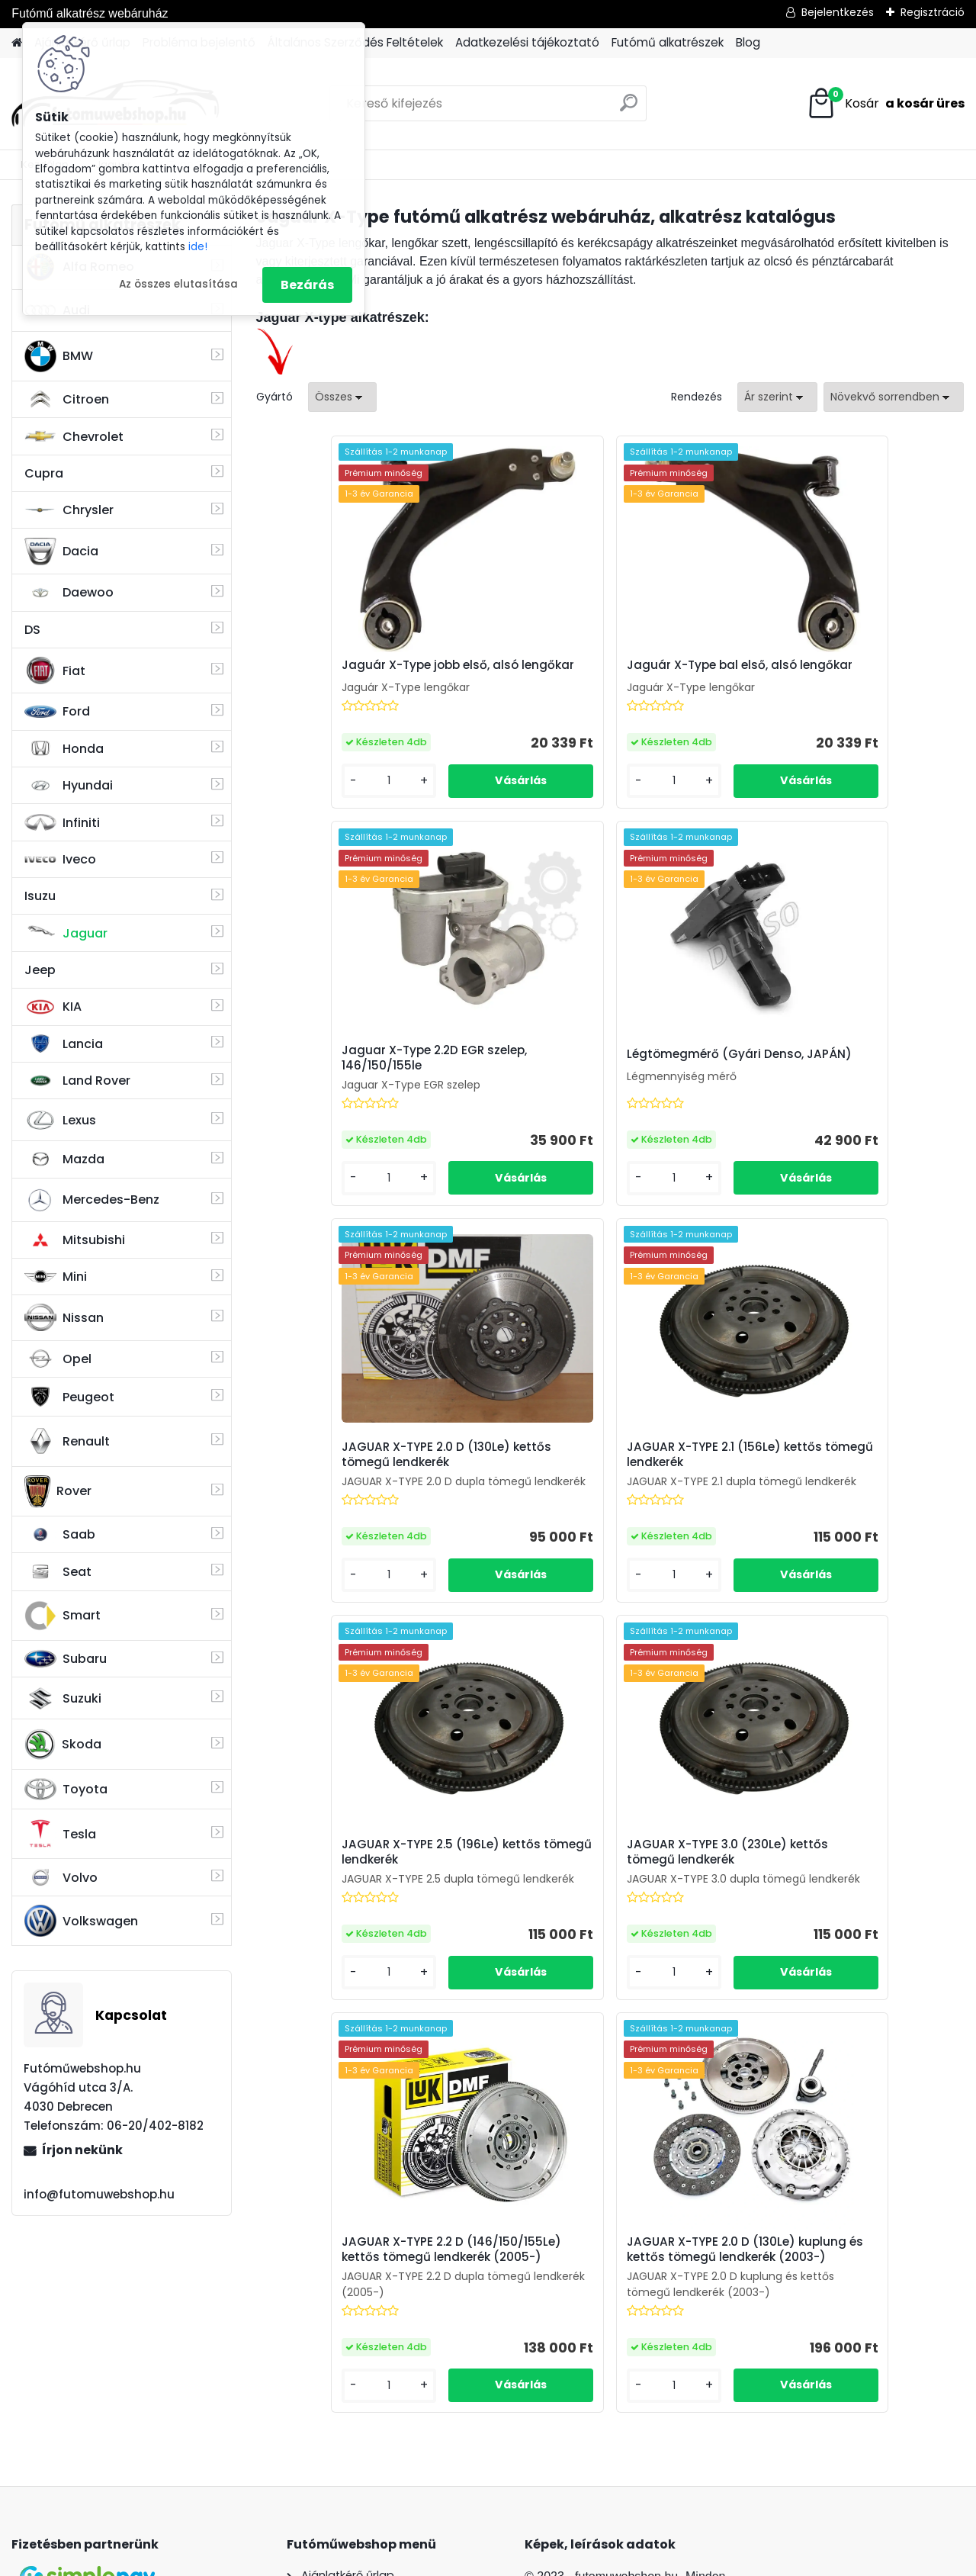 This screenshot has width=976, height=2576. I want to click on JAGUAR X-TYPE 2.5 (196Le) kettős tömegű lendkerék, so click(371, 1488).